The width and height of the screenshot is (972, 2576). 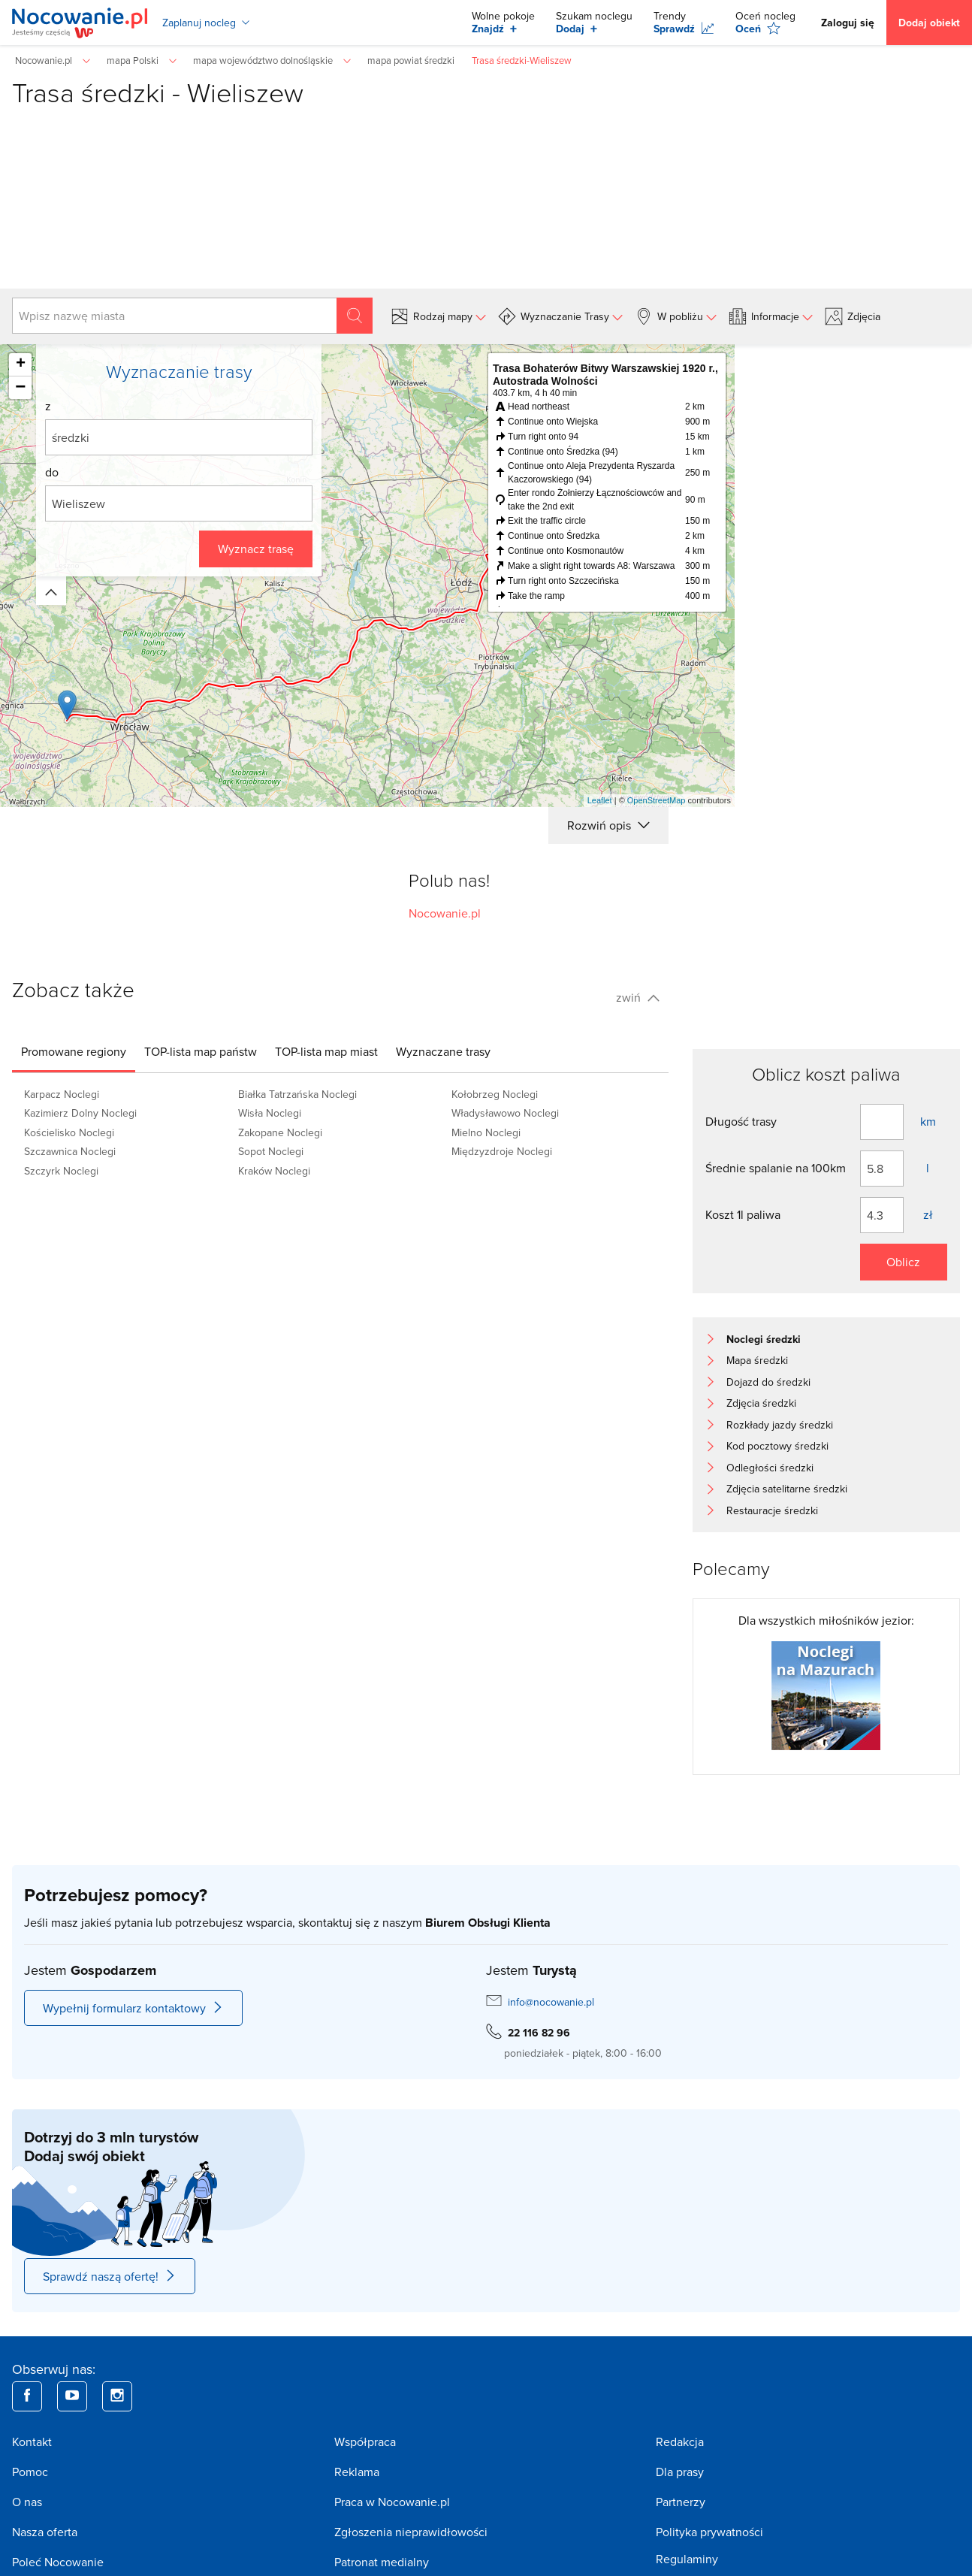 I want to click on Karpacz Noclegi, so click(x=61, y=1094).